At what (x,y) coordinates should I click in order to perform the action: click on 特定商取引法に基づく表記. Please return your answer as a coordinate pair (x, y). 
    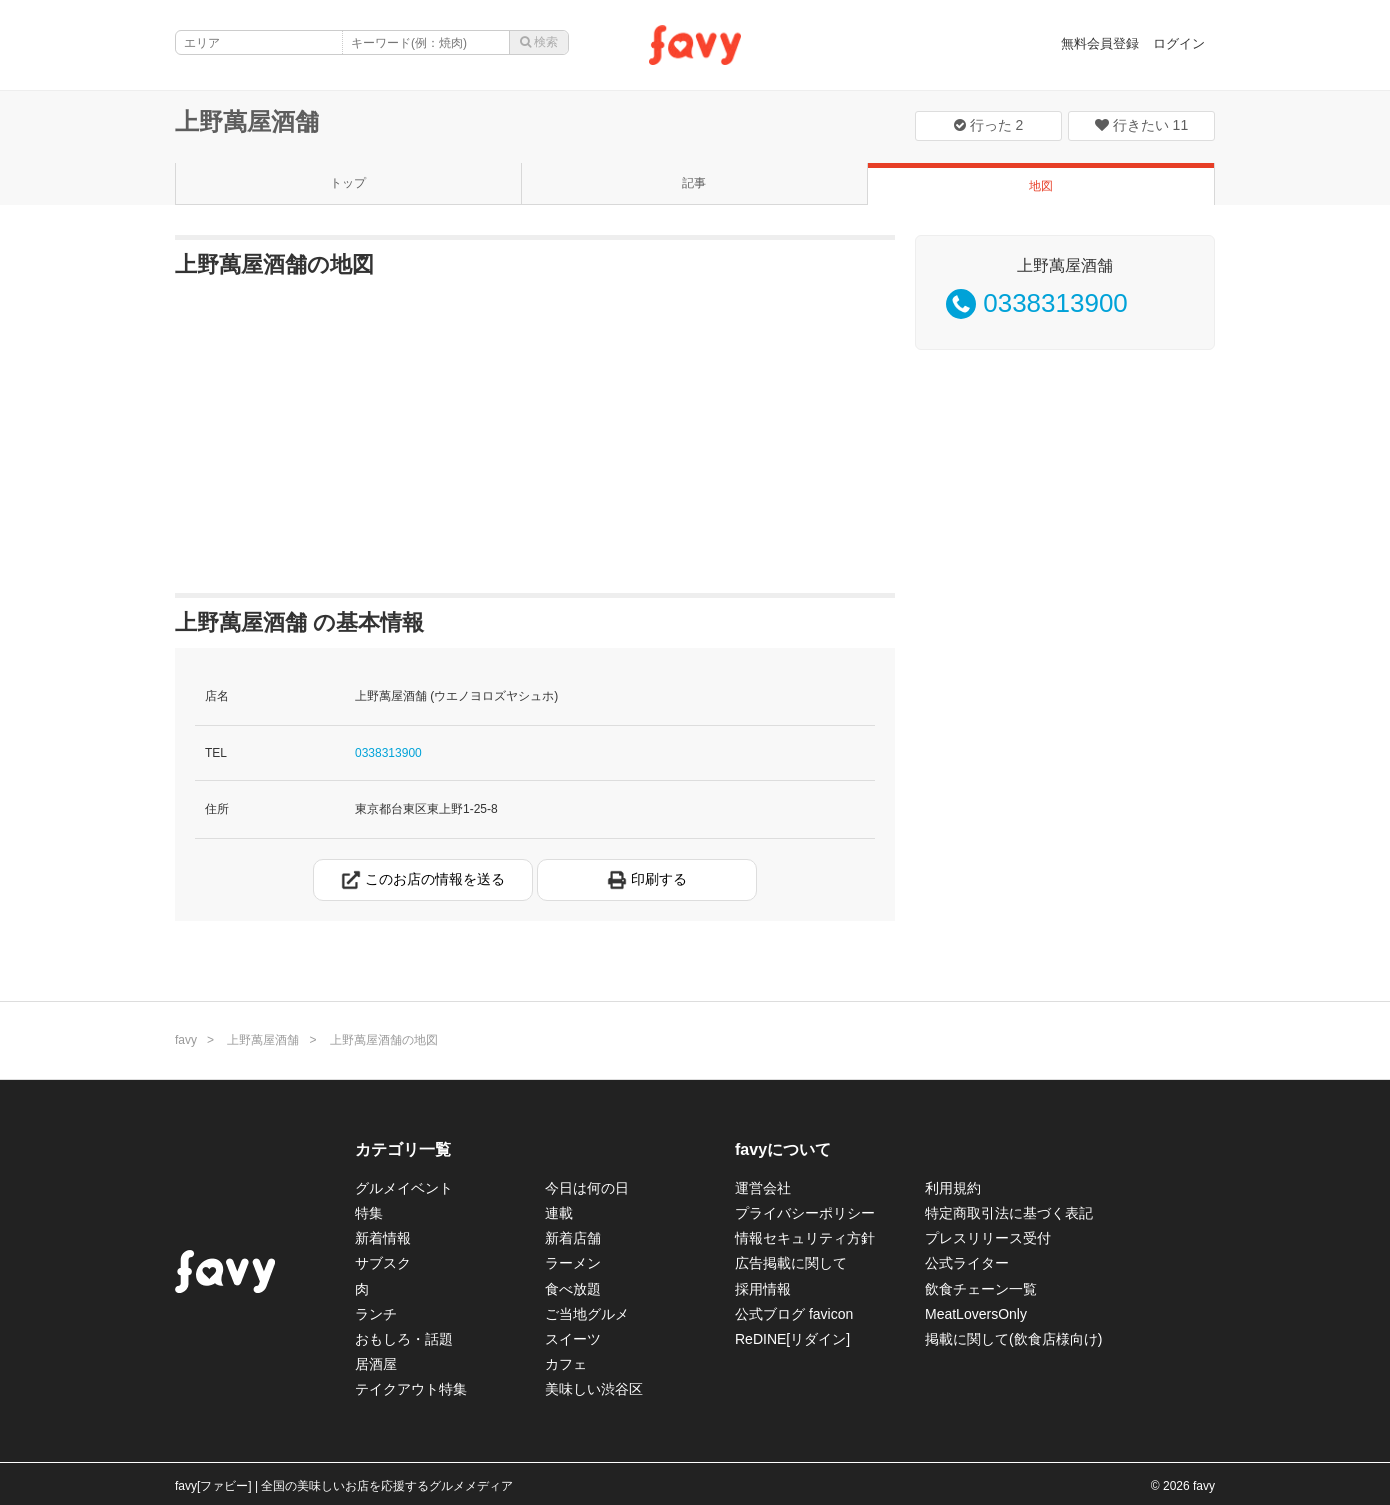
    Looking at the image, I should click on (1009, 1213).